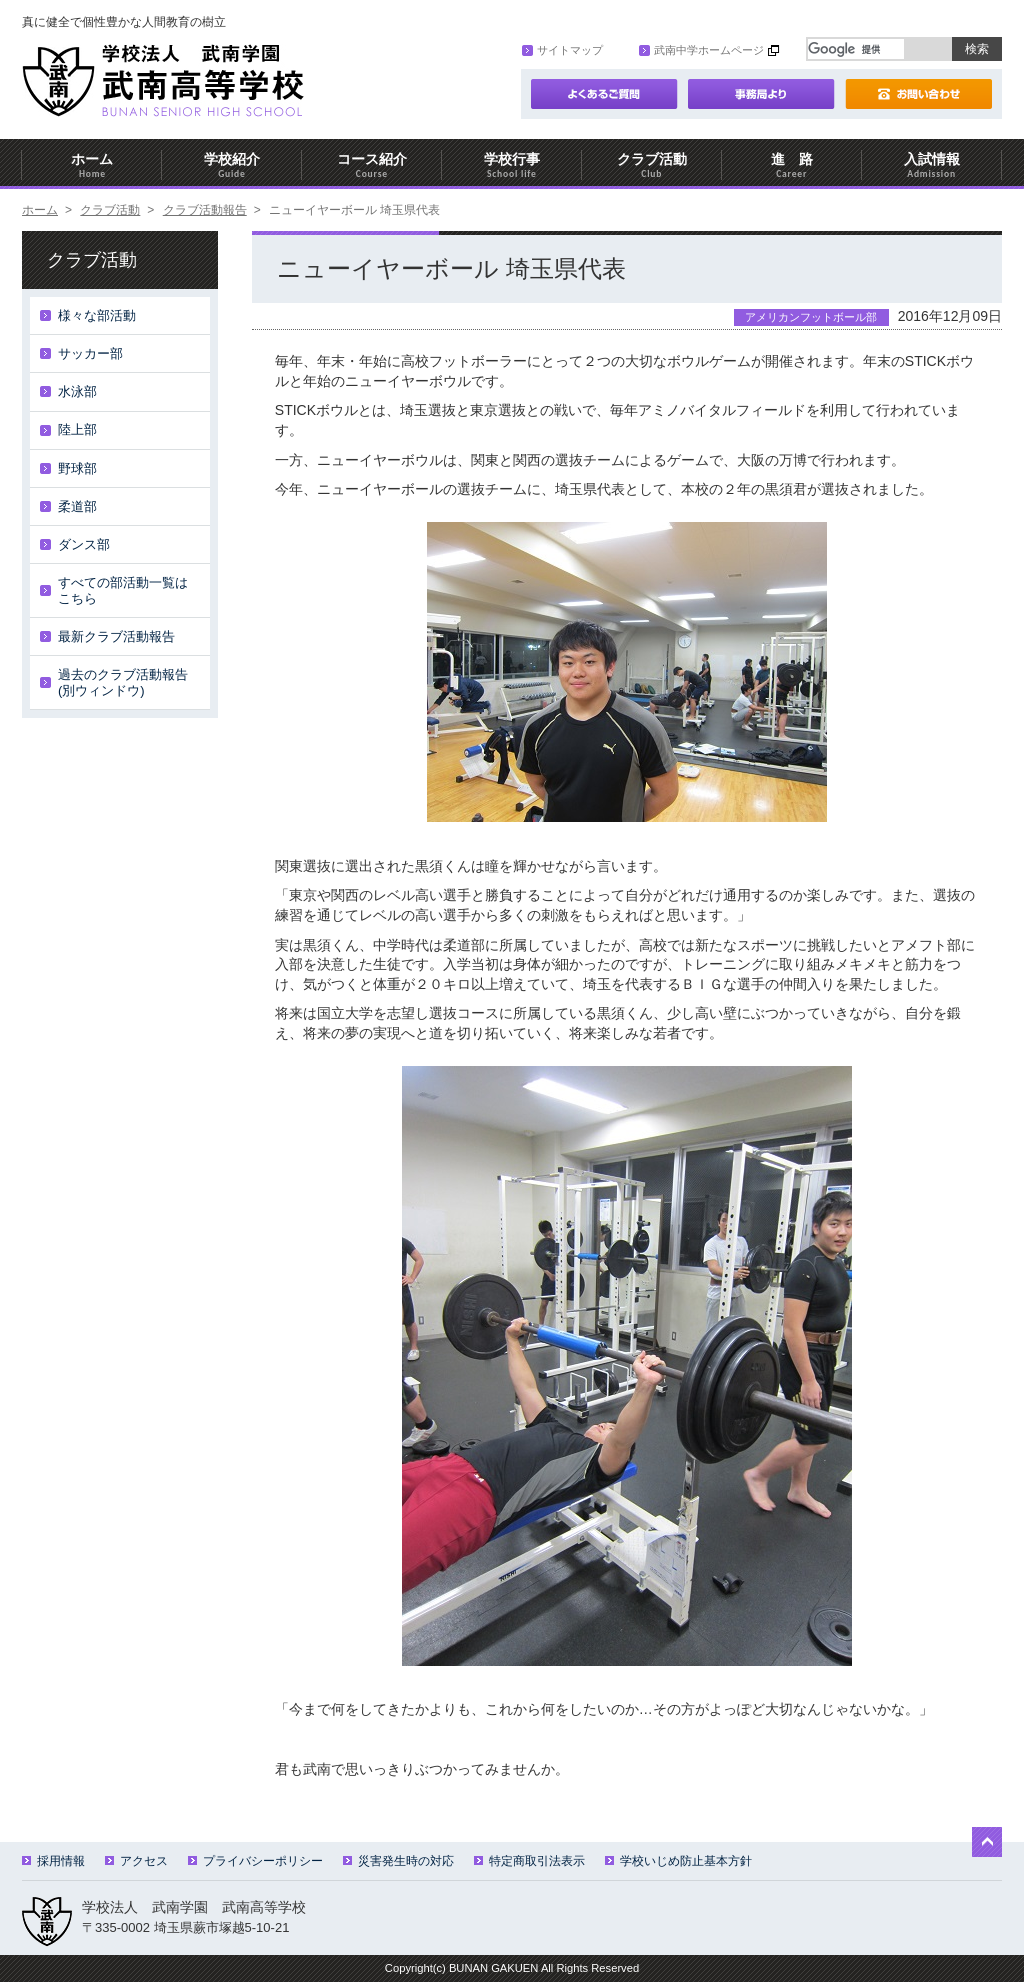 The image size is (1024, 1982). I want to click on 柔道部, so click(77, 506).